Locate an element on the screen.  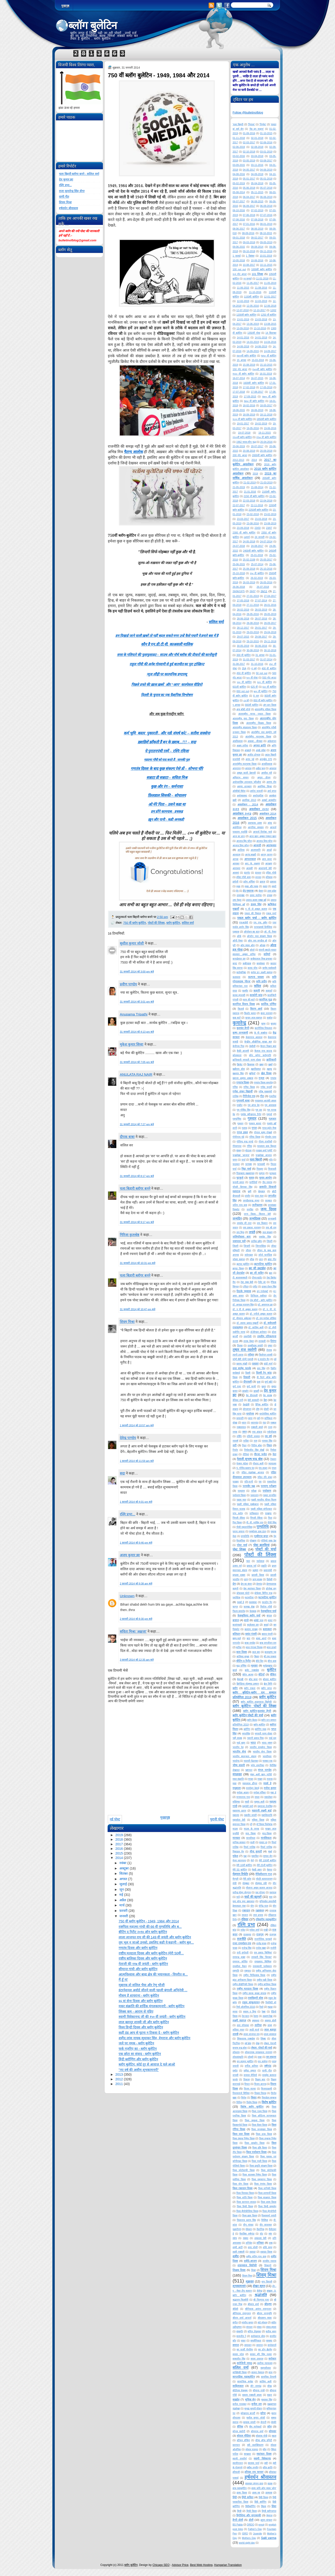
गुरुपूर्णिमा is located at coordinates (237, 1118).